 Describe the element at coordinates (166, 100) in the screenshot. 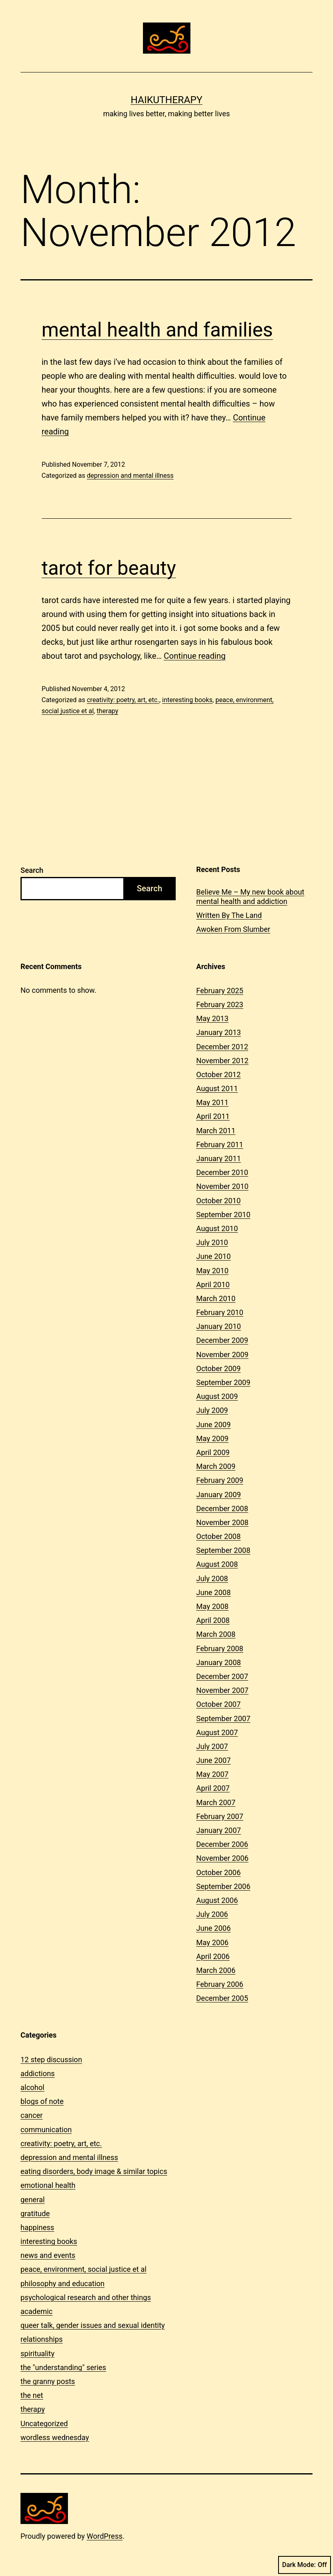

I see `Haikutherapy` at that location.